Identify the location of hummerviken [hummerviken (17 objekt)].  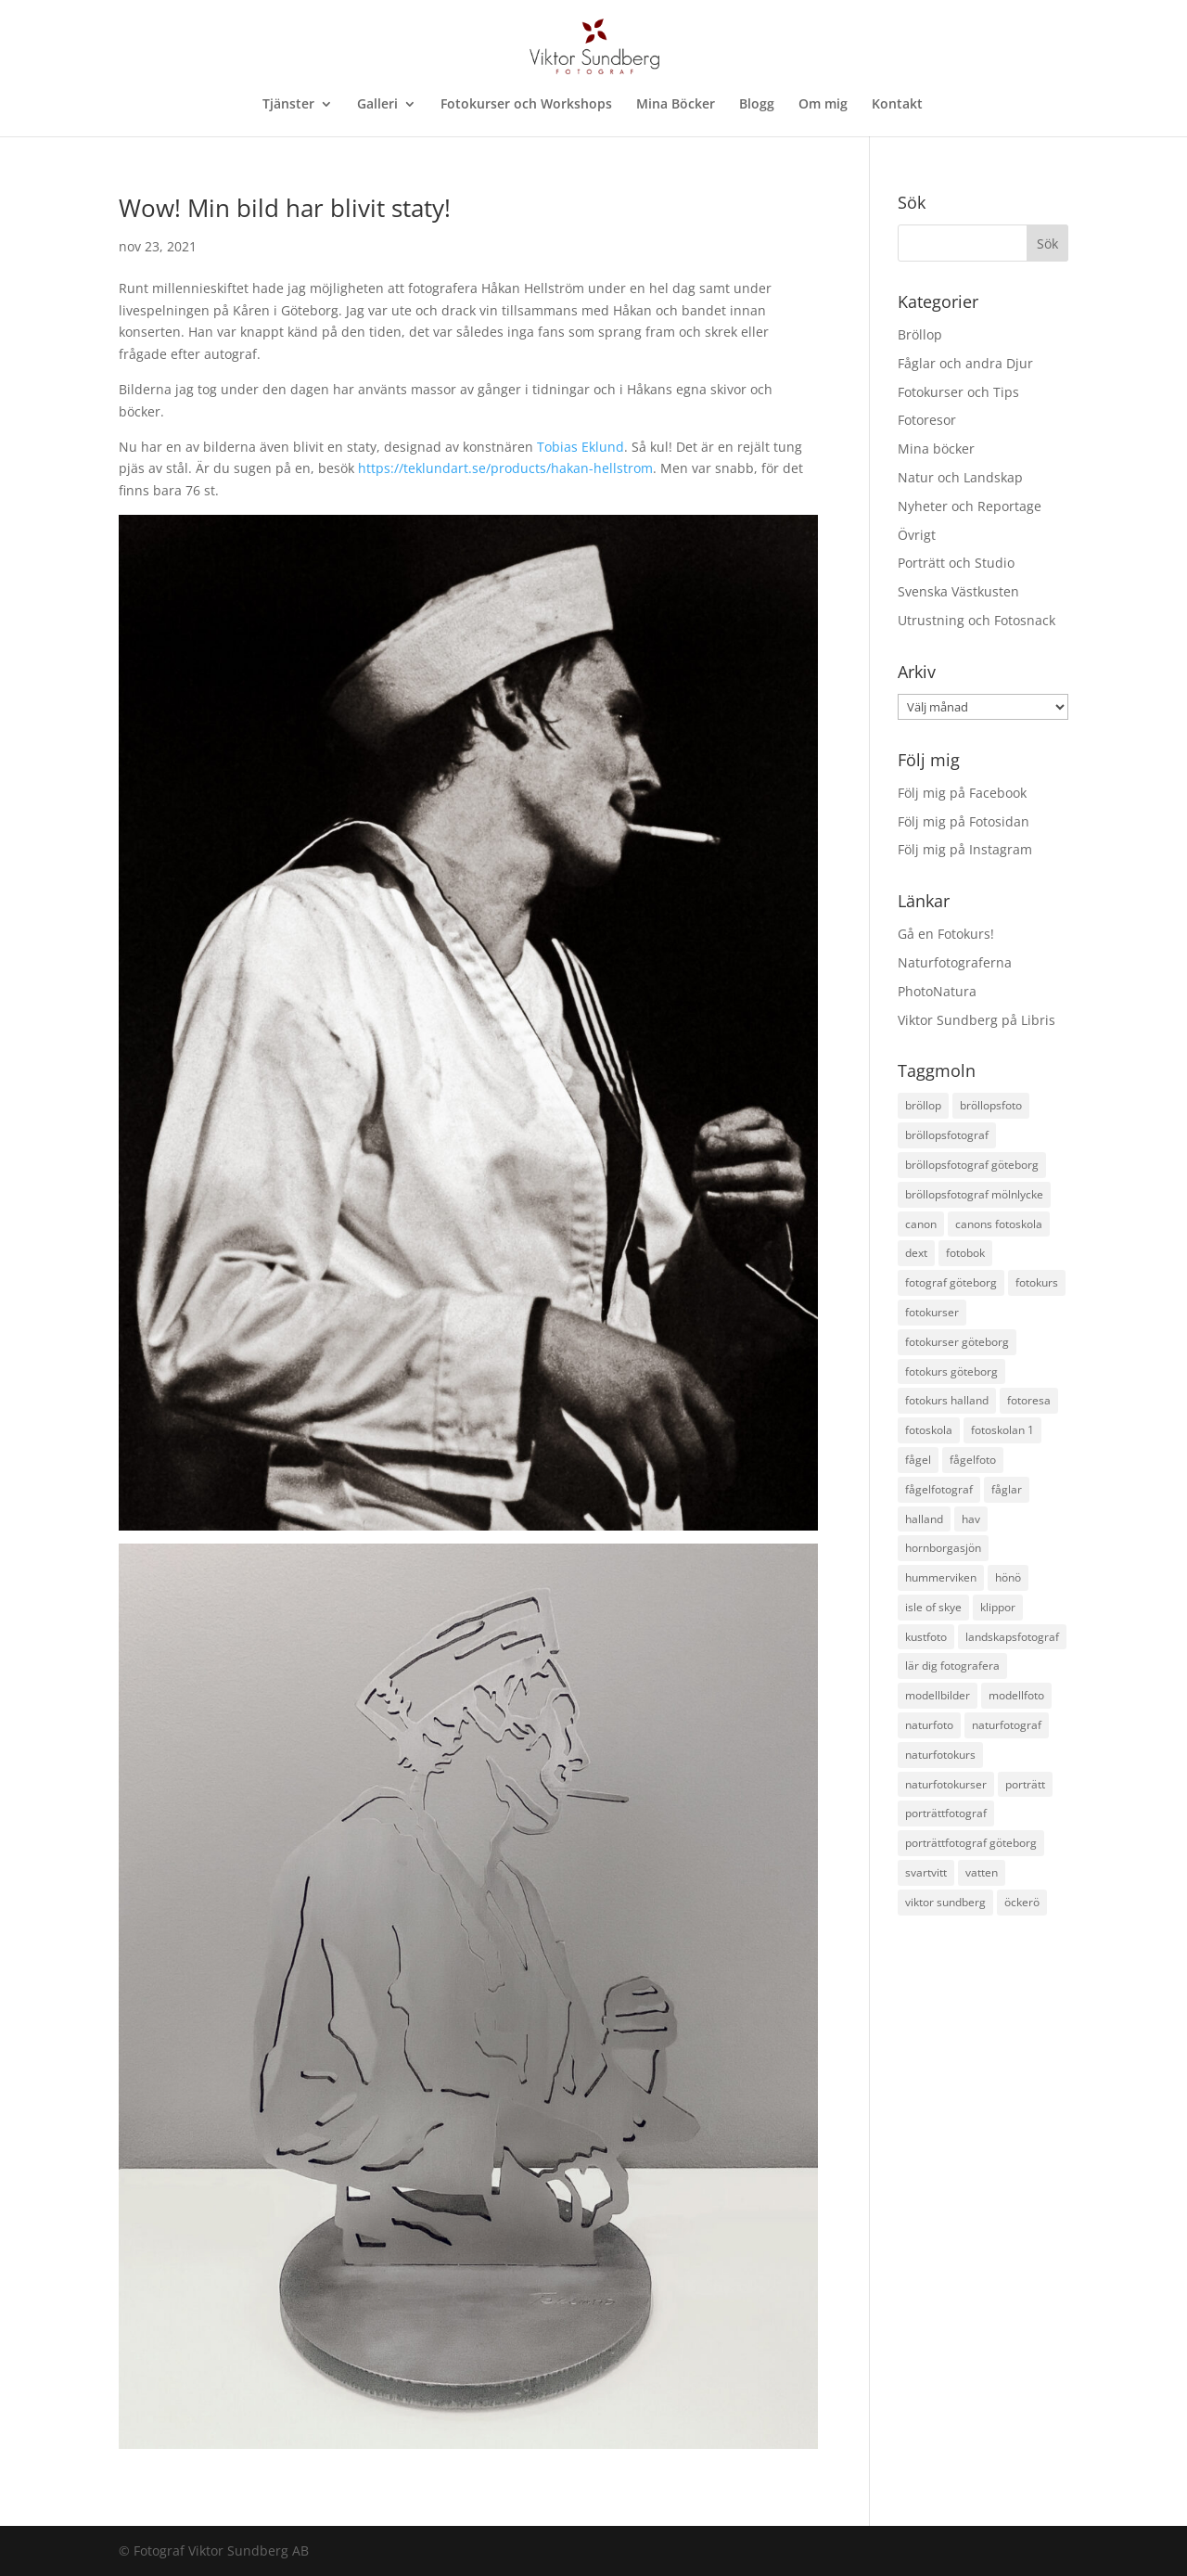
(940, 1577).